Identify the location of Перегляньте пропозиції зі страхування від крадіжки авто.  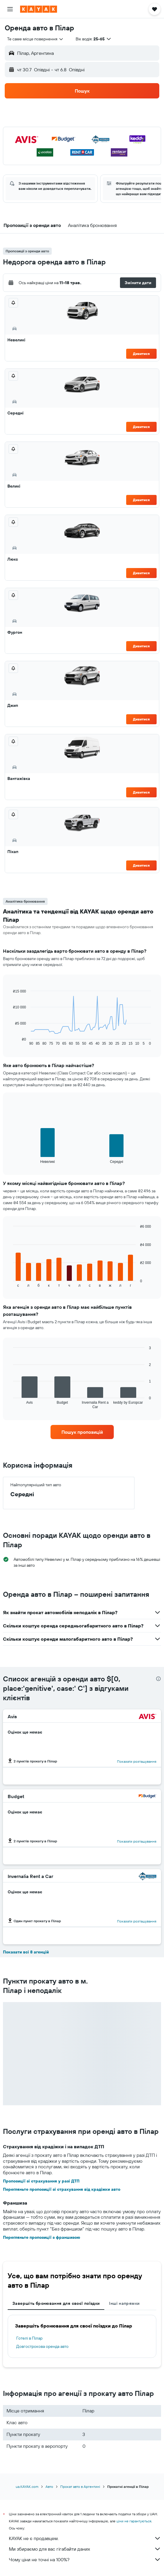
(61, 2189).